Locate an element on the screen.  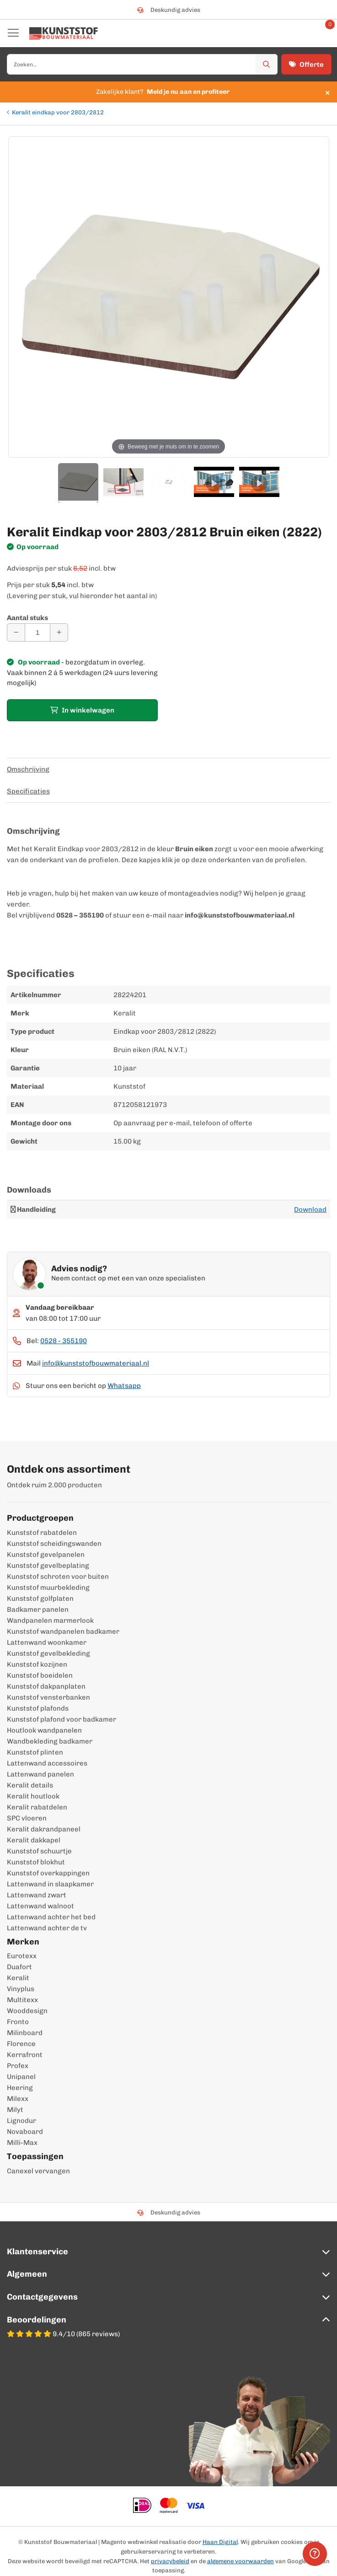
Profex is located at coordinates (17, 2066).